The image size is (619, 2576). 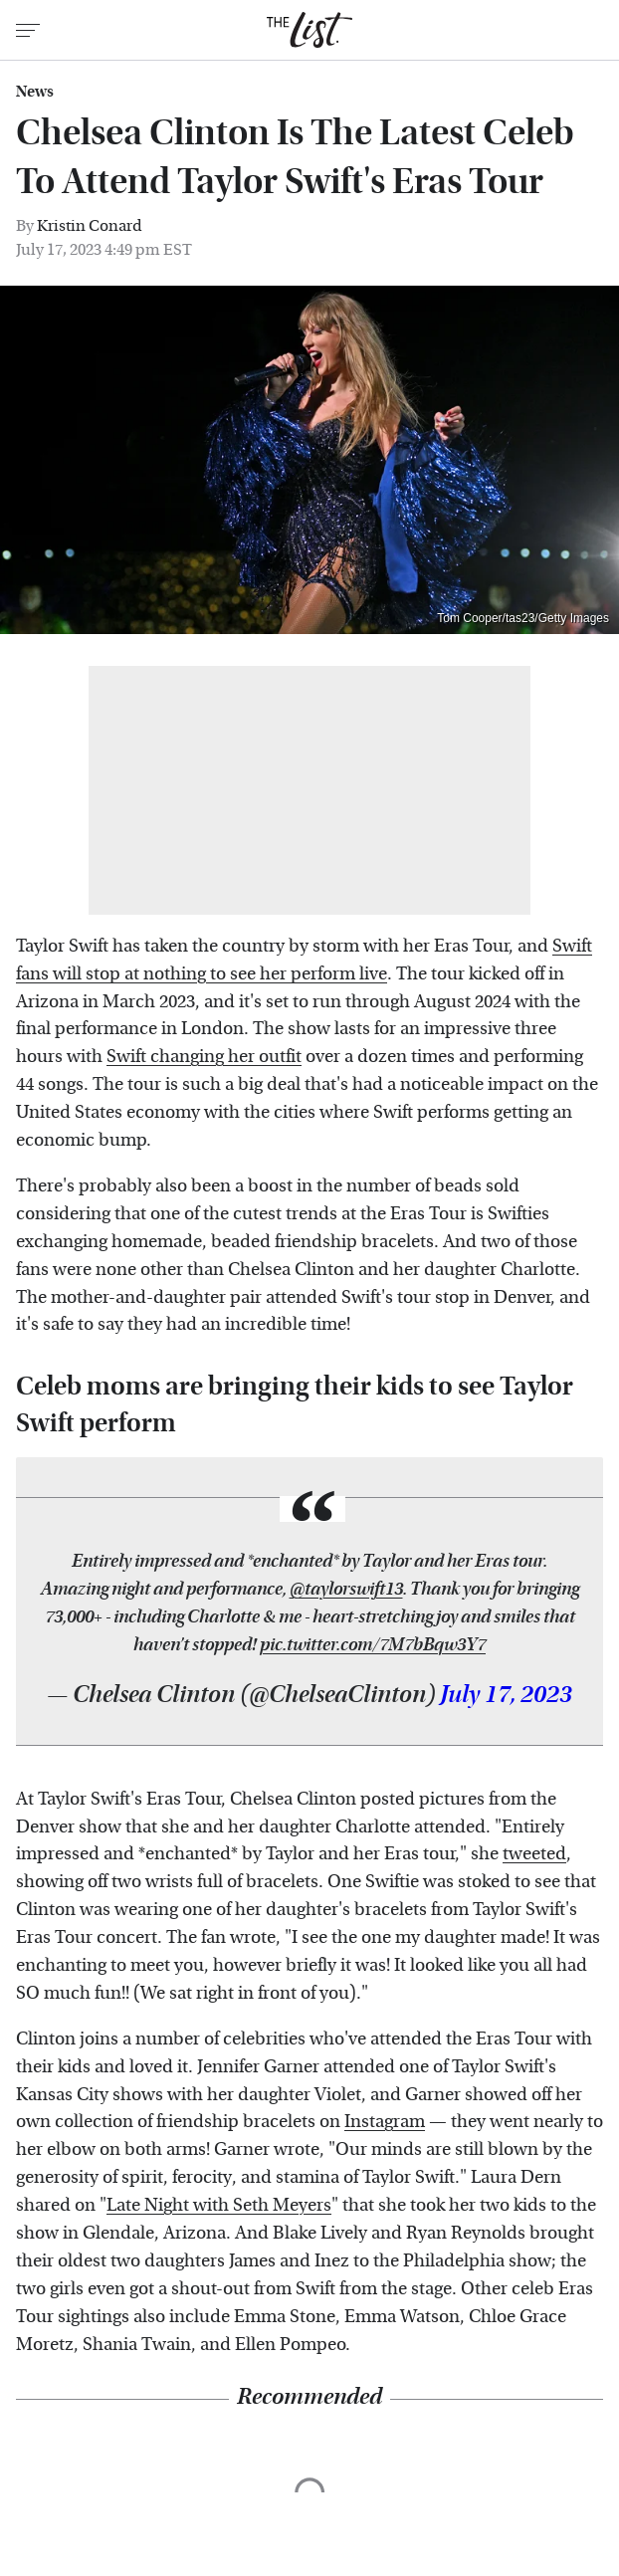 I want to click on @taylorswift13, so click(x=346, y=1589).